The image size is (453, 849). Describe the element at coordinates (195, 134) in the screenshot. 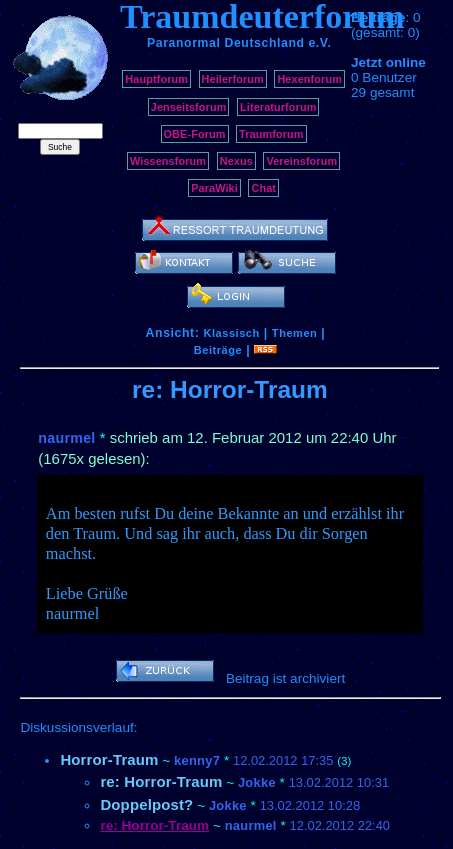

I see `OBE-Forum` at that location.